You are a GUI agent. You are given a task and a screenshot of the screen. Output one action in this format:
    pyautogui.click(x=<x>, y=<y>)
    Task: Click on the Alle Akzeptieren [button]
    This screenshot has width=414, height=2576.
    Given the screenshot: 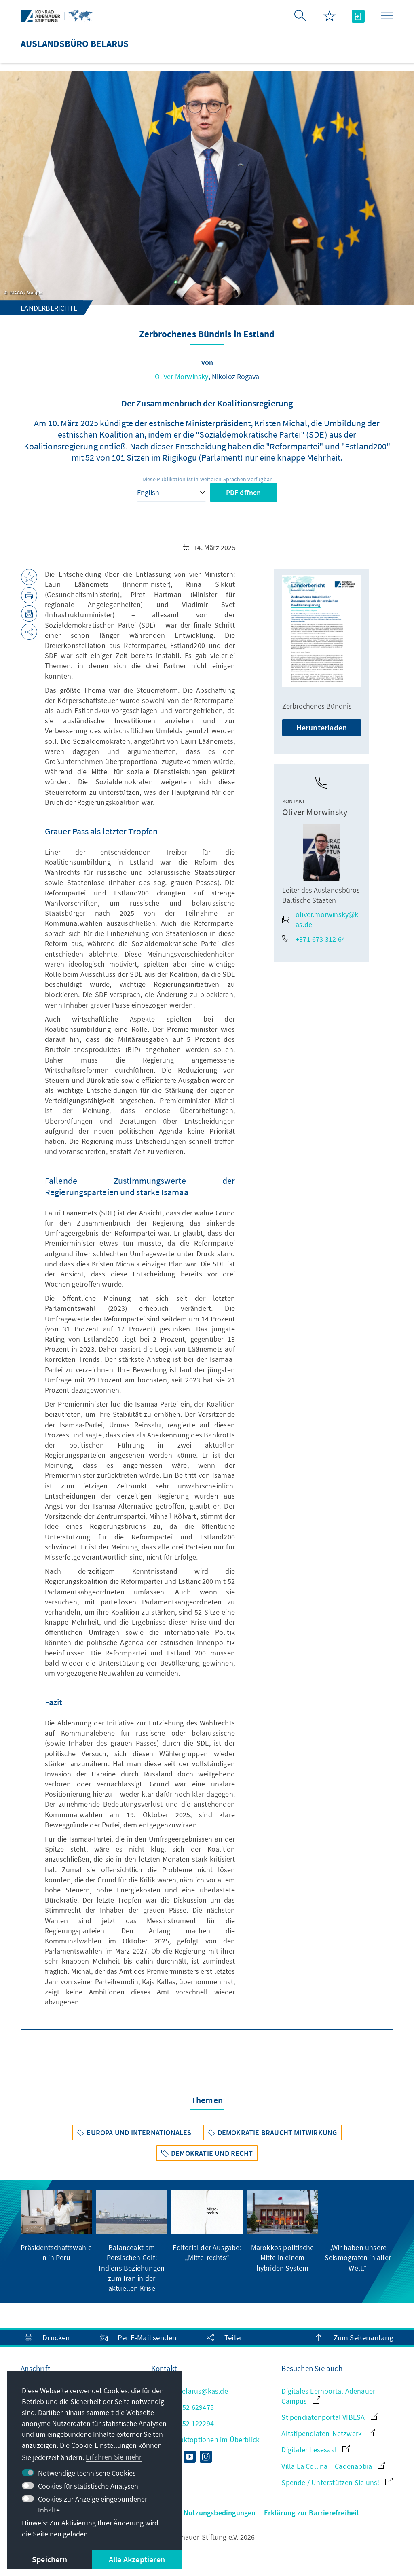 What is the action you would take?
    pyautogui.click(x=137, y=2559)
    